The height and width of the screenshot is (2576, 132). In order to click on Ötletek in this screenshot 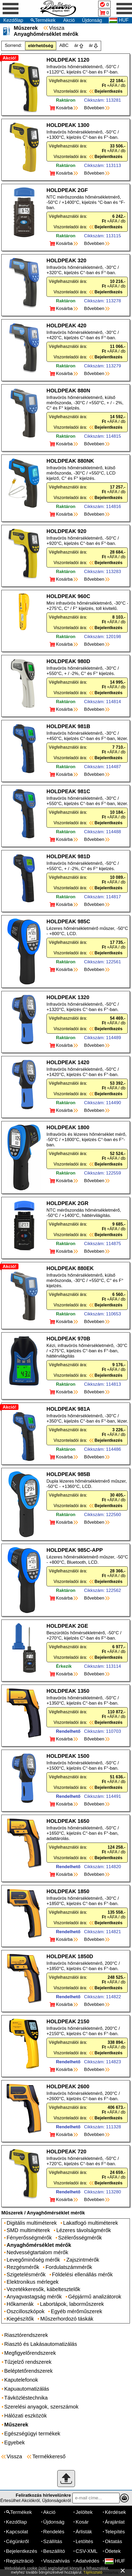, I will do `click(113, 2551)`.